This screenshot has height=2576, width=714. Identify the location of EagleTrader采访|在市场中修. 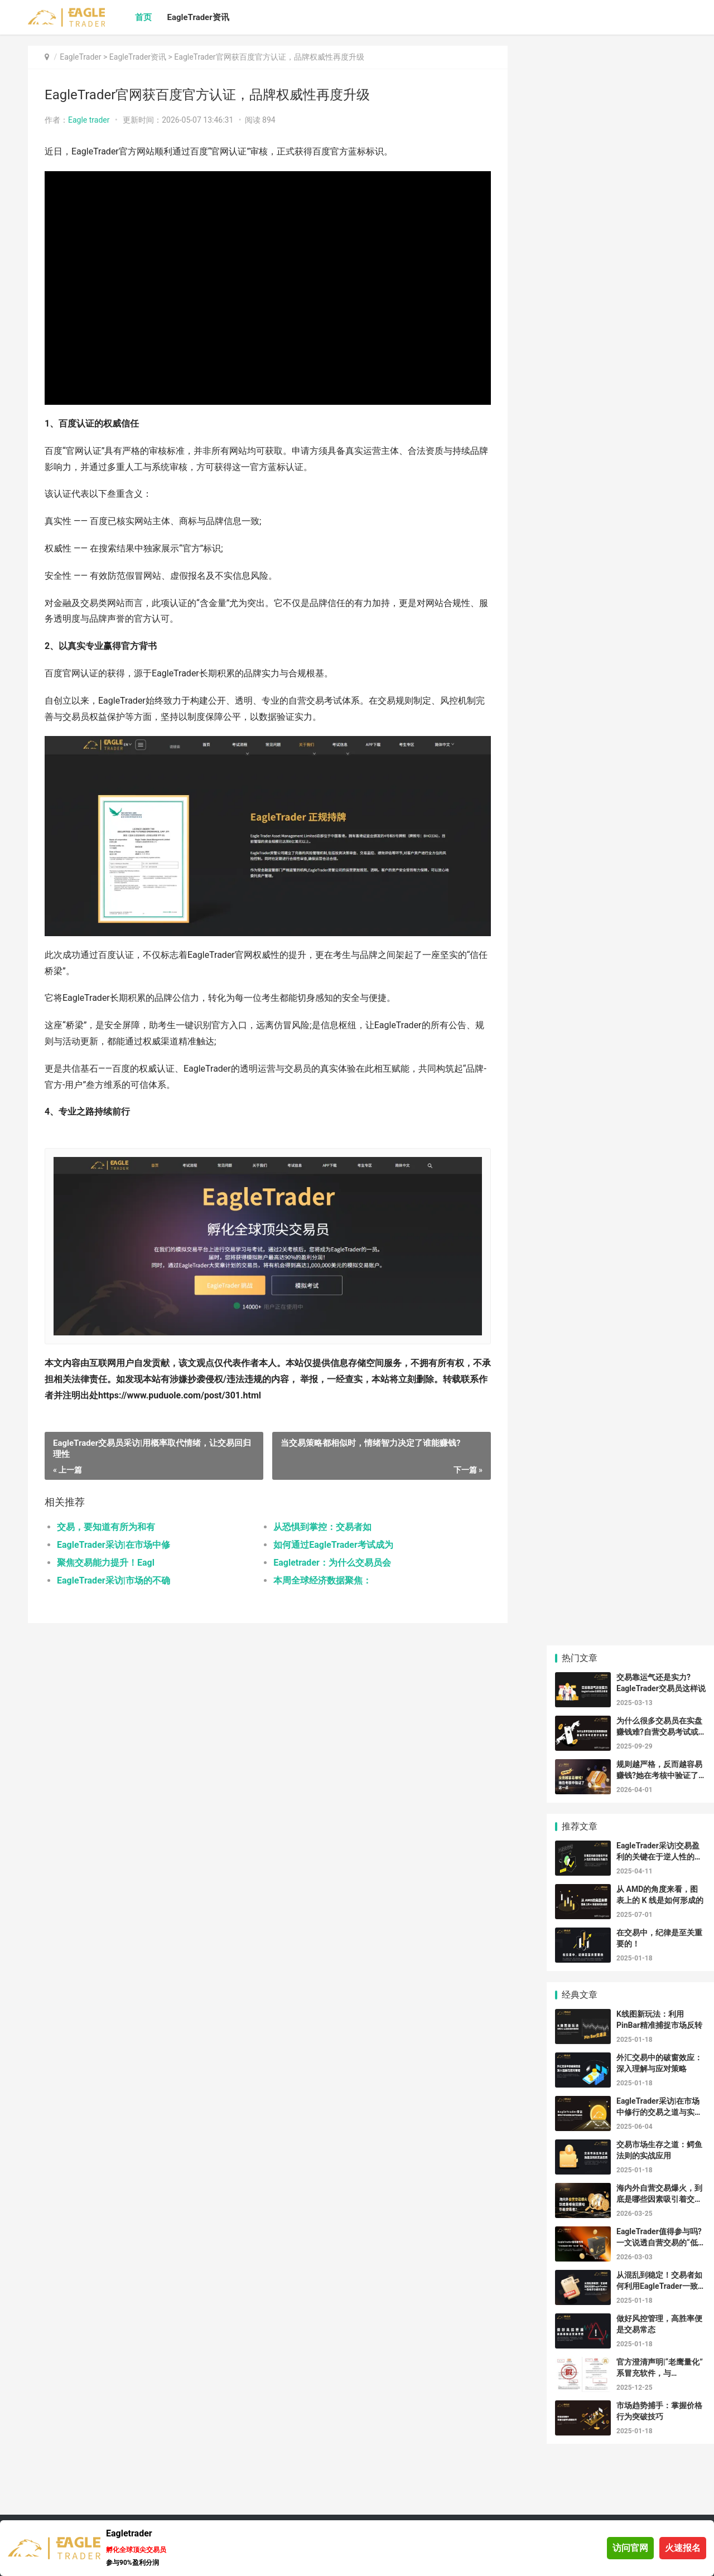
(113, 1544).